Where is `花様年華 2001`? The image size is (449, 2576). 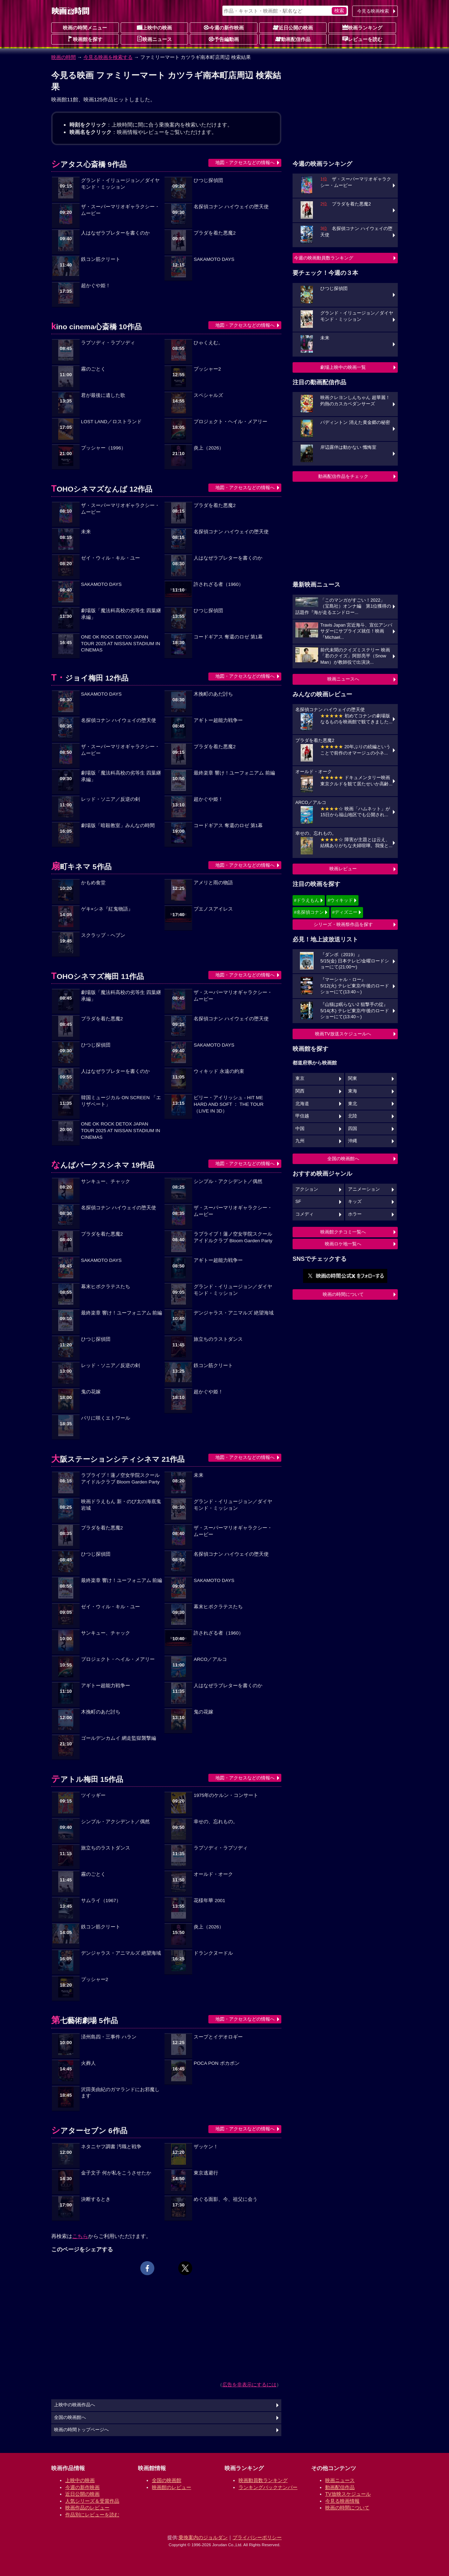
花様年華 2001 is located at coordinates (209, 1900).